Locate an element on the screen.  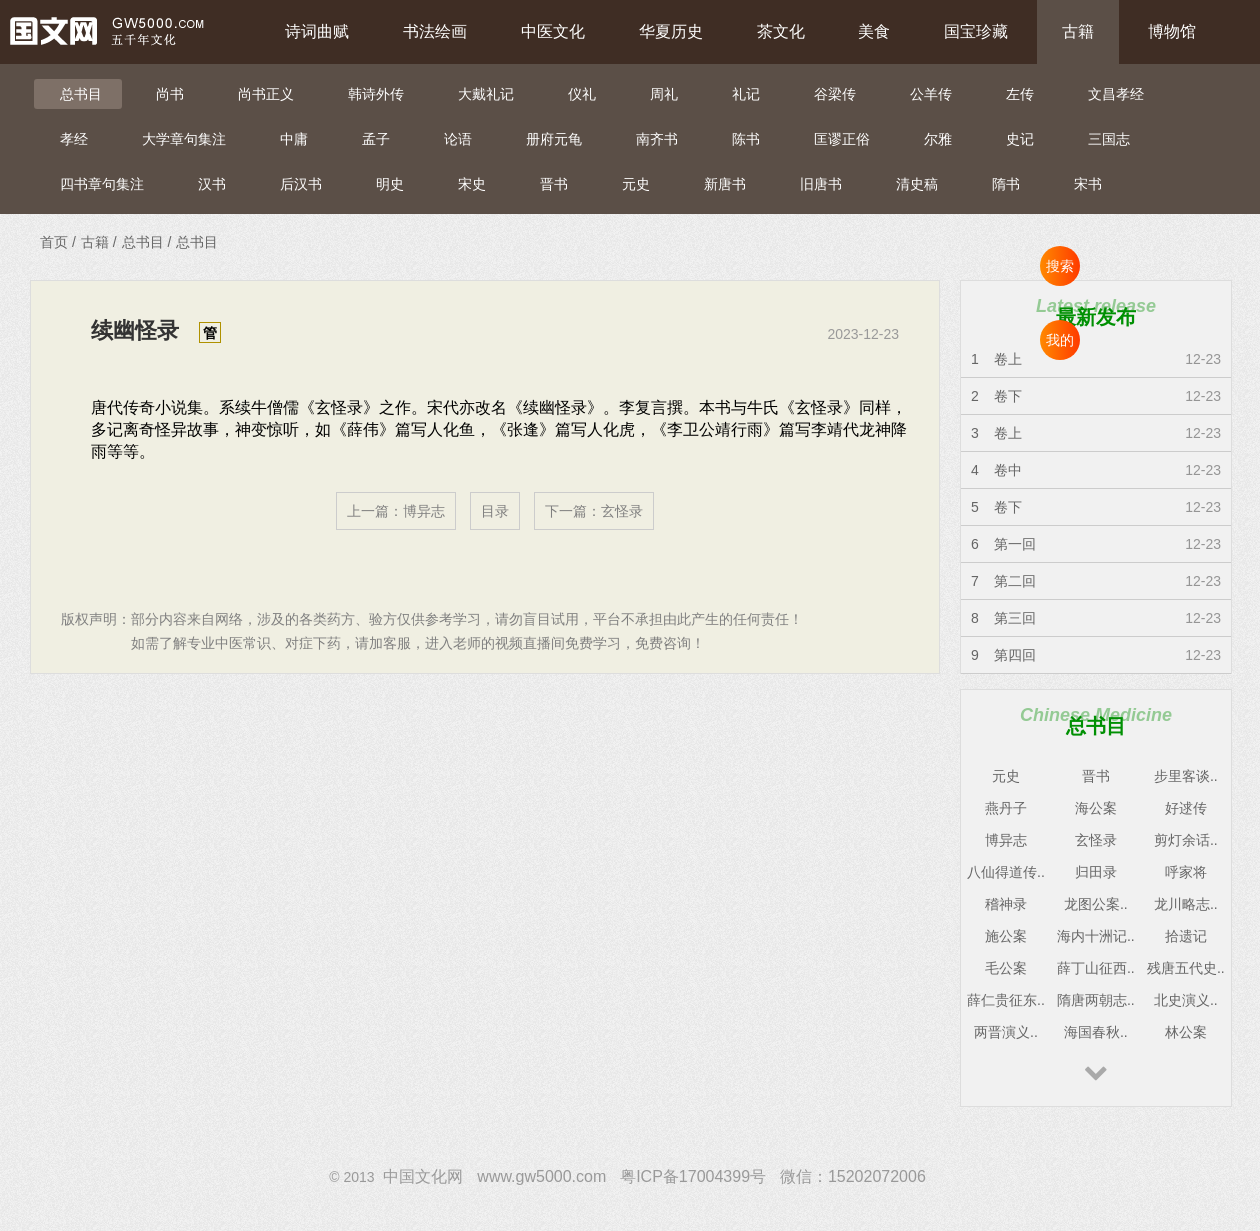
隋唐两朝志.. is located at coordinates (1096, 1000).